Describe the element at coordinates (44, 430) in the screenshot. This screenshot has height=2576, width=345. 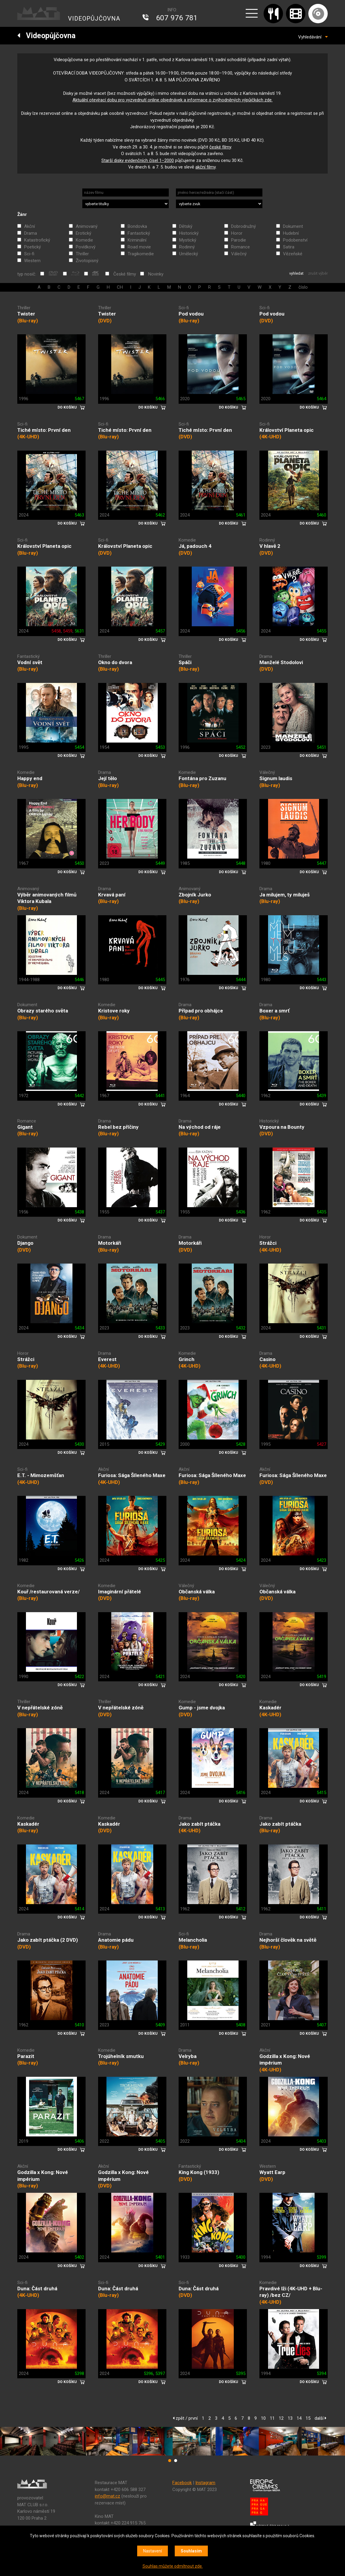
I see `Tiché místo: První den` at that location.